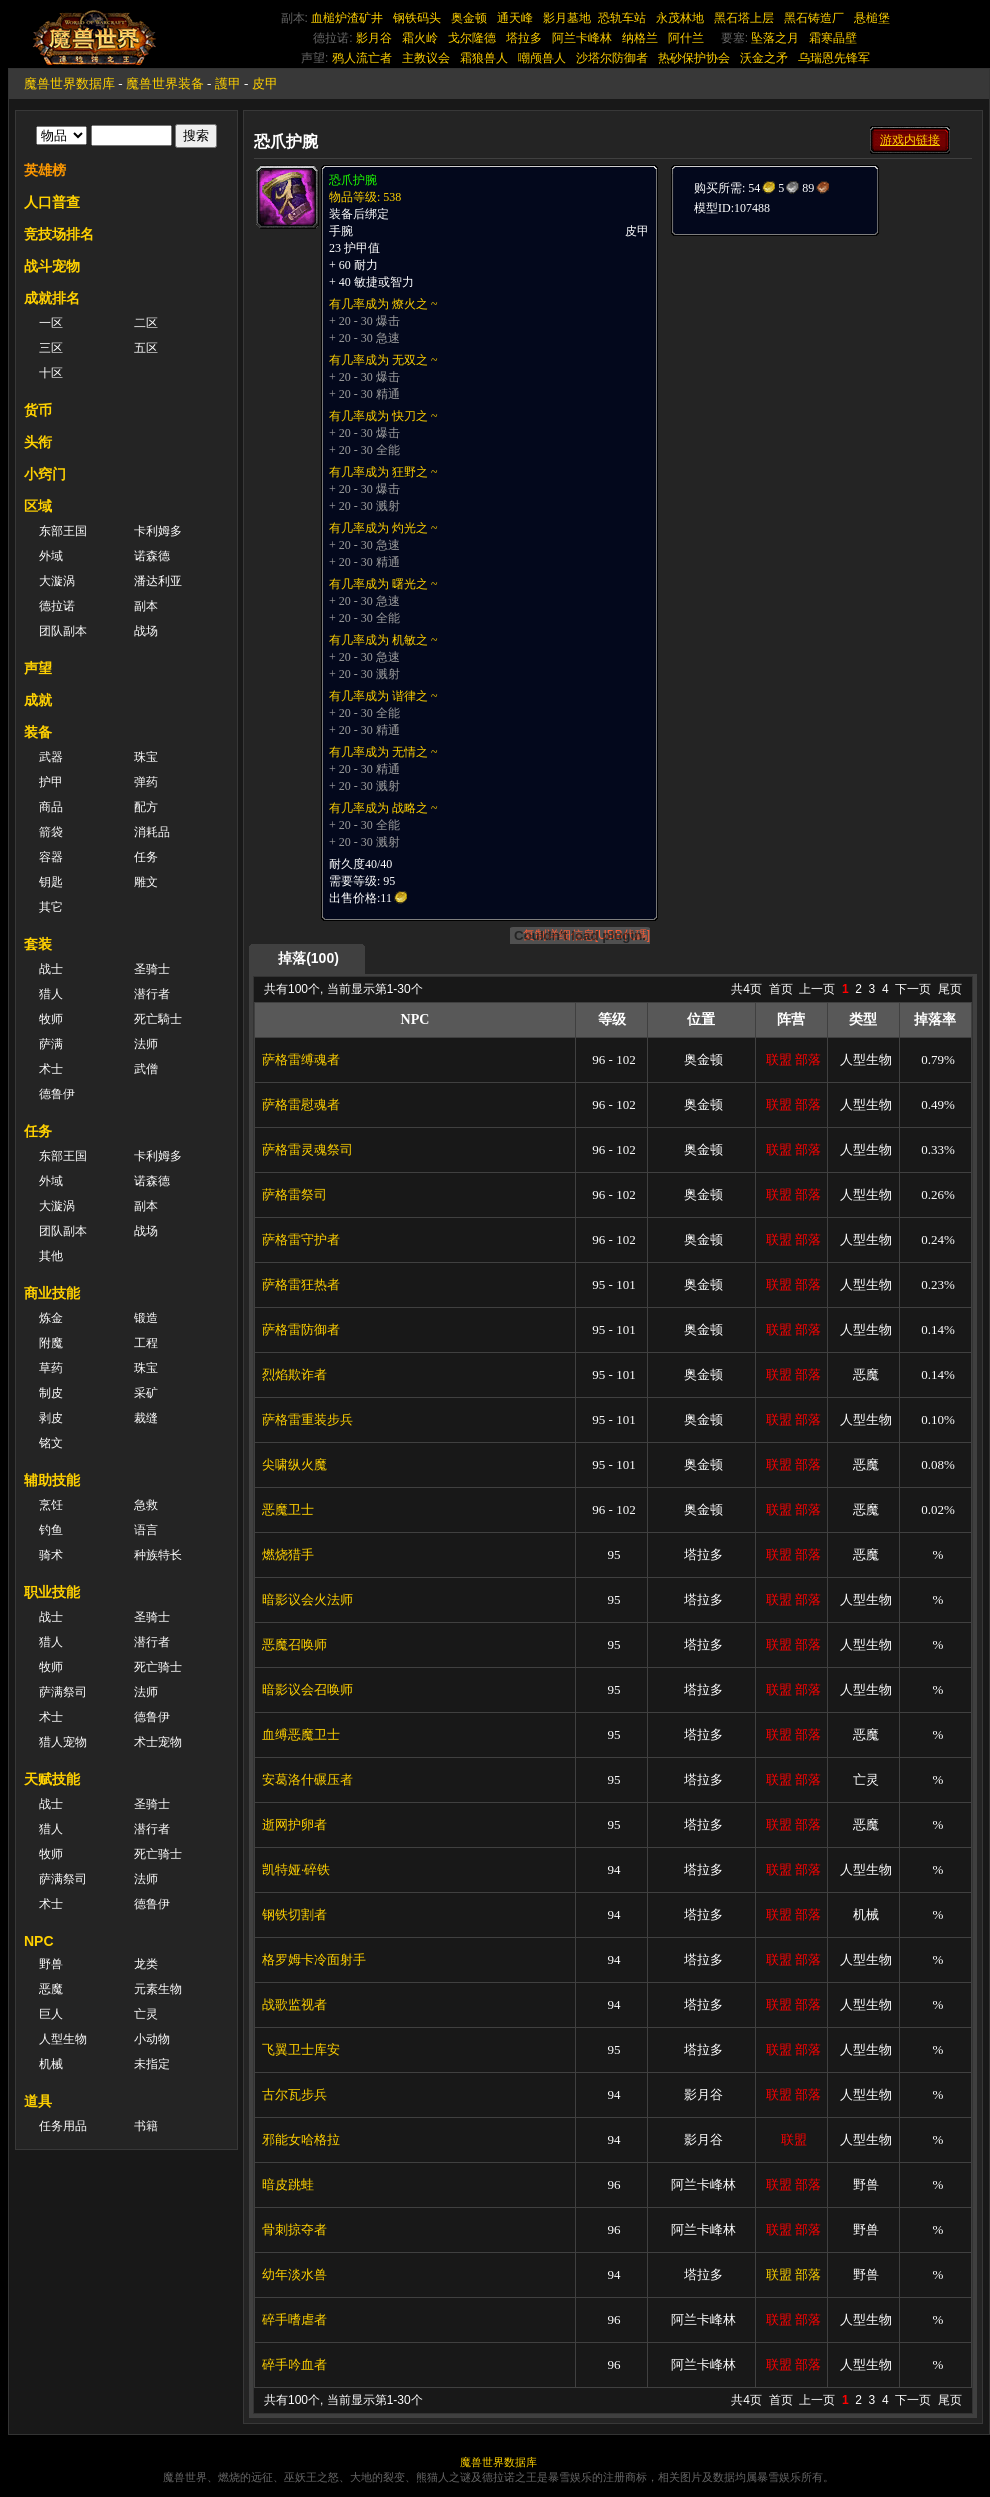  I want to click on 死亡骑士, so click(158, 1667).